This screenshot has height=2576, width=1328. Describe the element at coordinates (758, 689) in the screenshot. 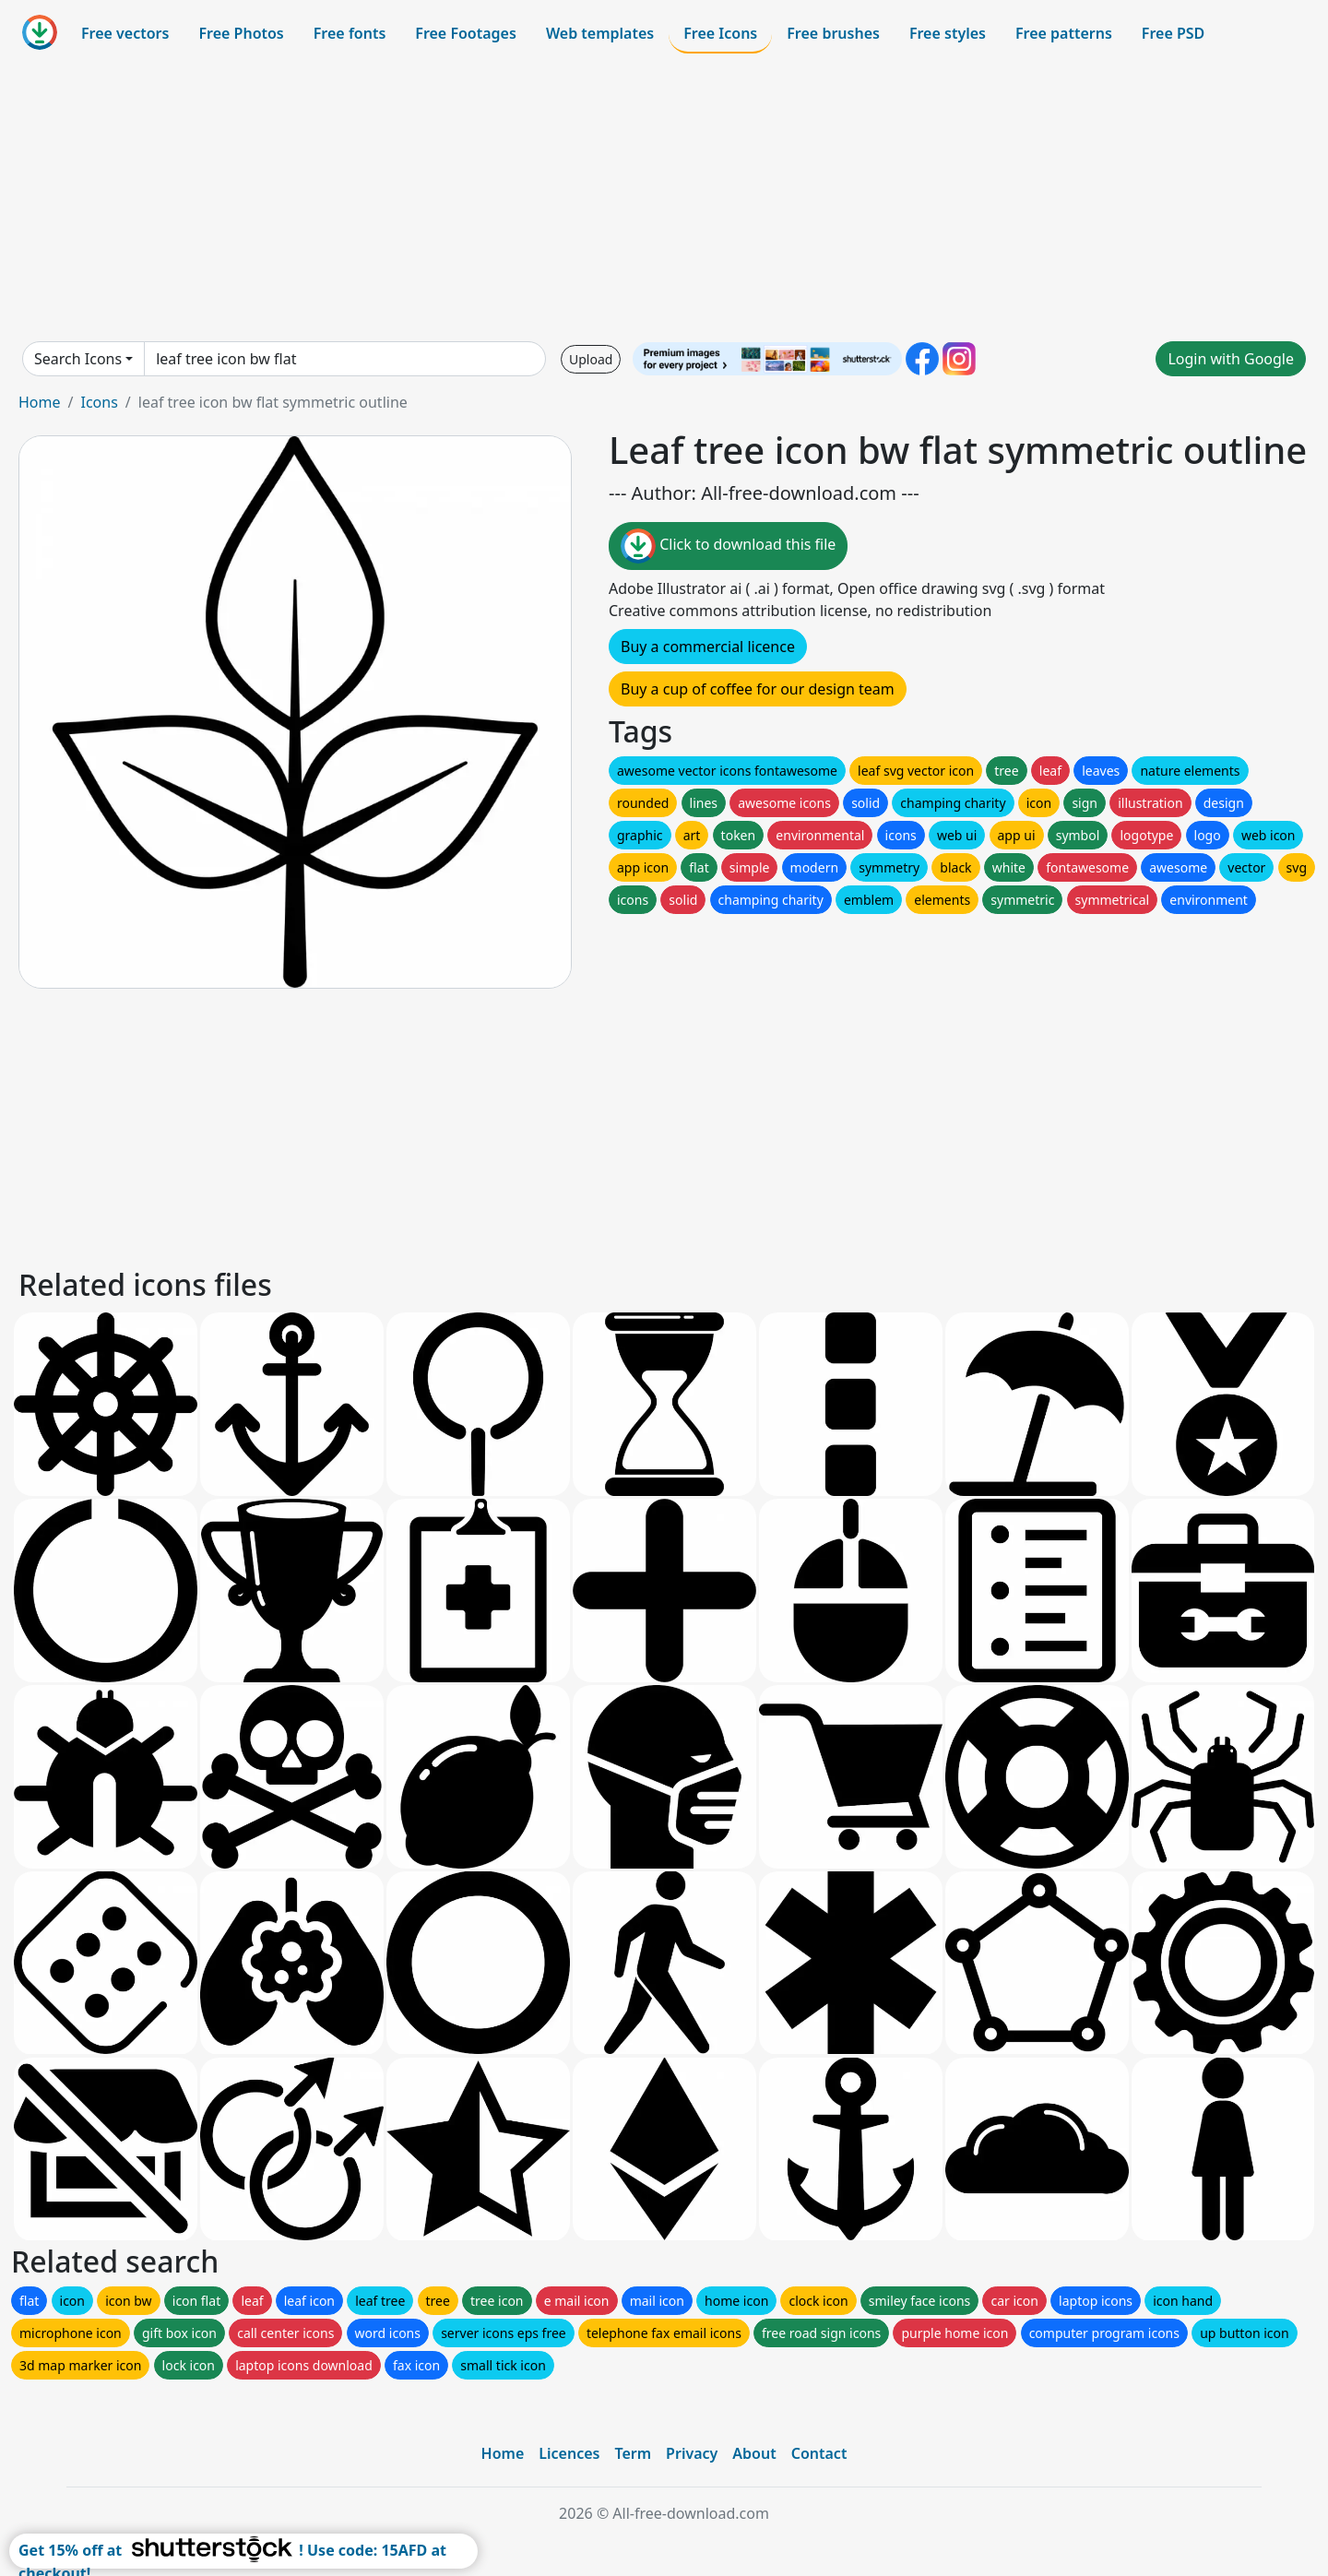

I see `Buy a cup of coffee for our design team` at that location.